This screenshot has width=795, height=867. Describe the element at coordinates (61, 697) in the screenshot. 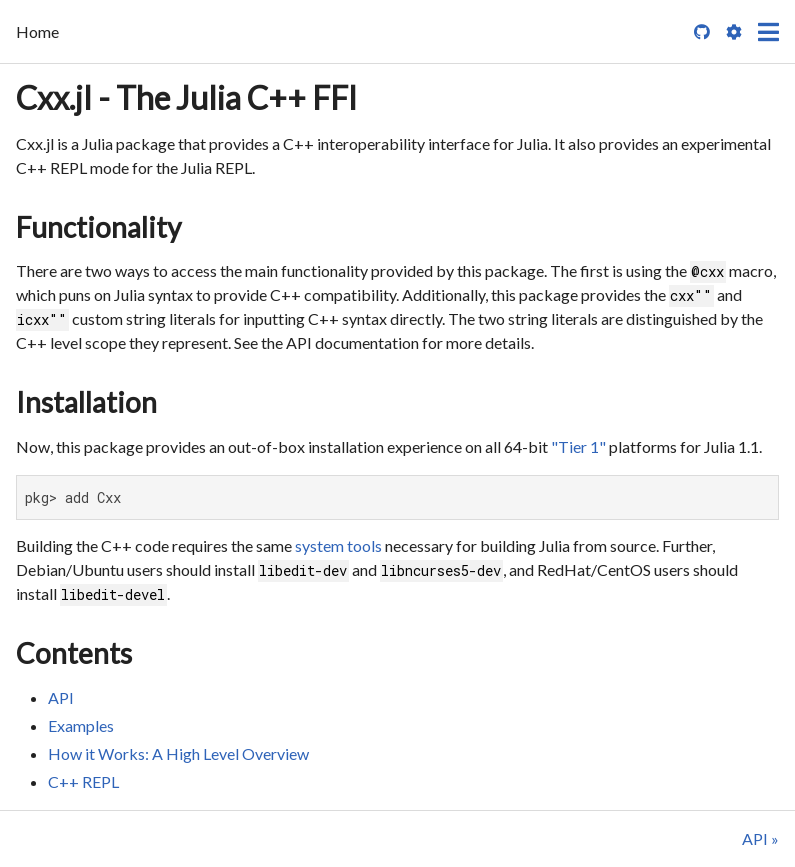

I see `API` at that location.